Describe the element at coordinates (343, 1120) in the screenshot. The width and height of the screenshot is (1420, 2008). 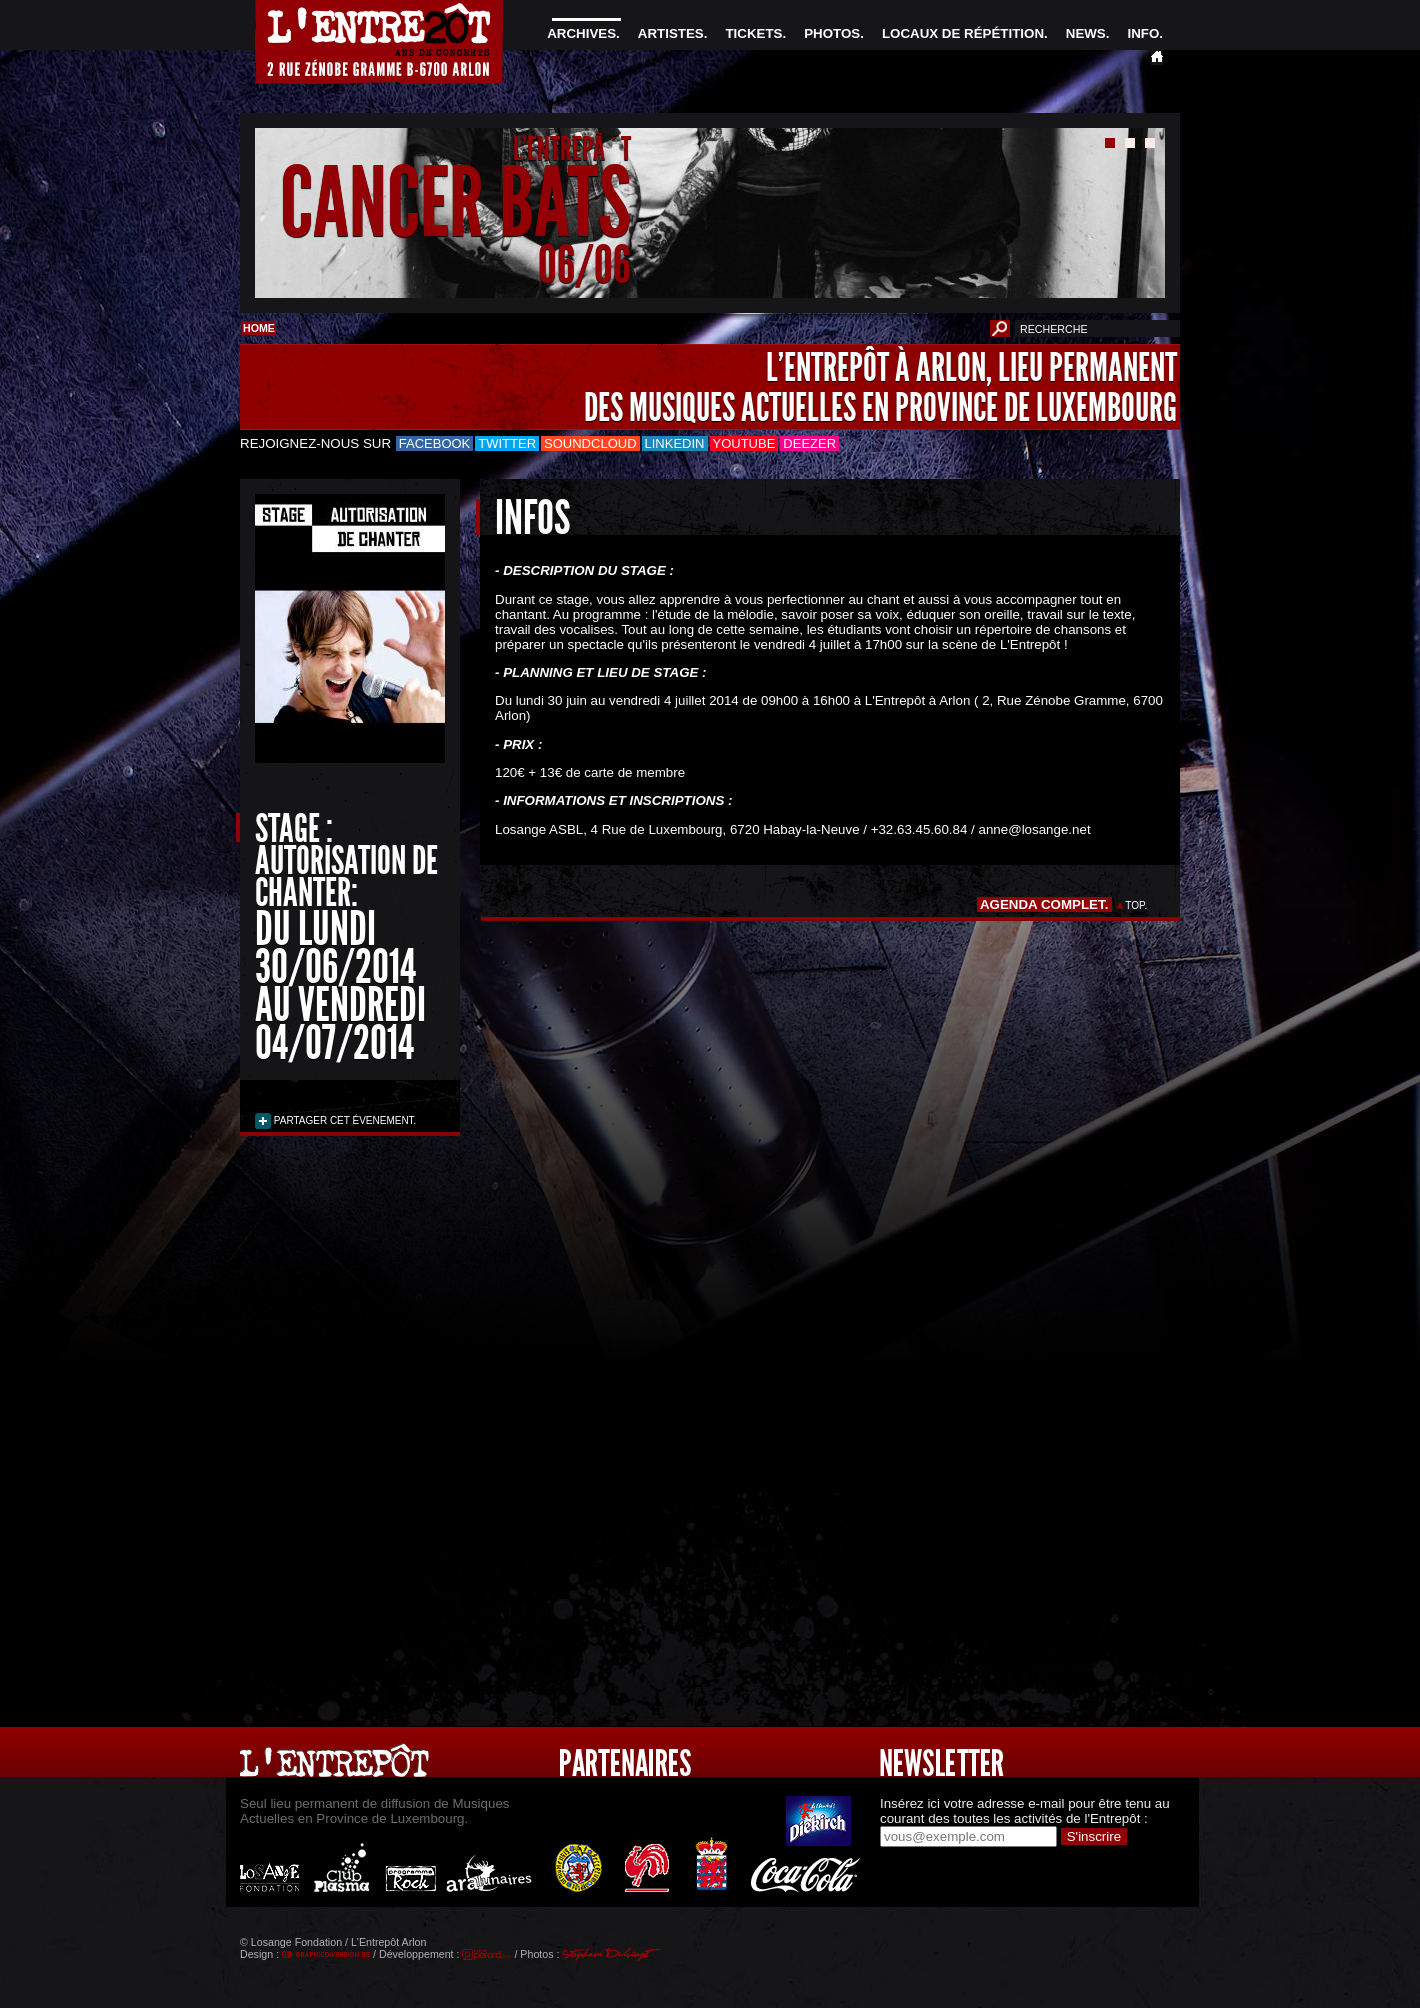
I see `PARTAGER CET ÉVENEMENT.` at that location.